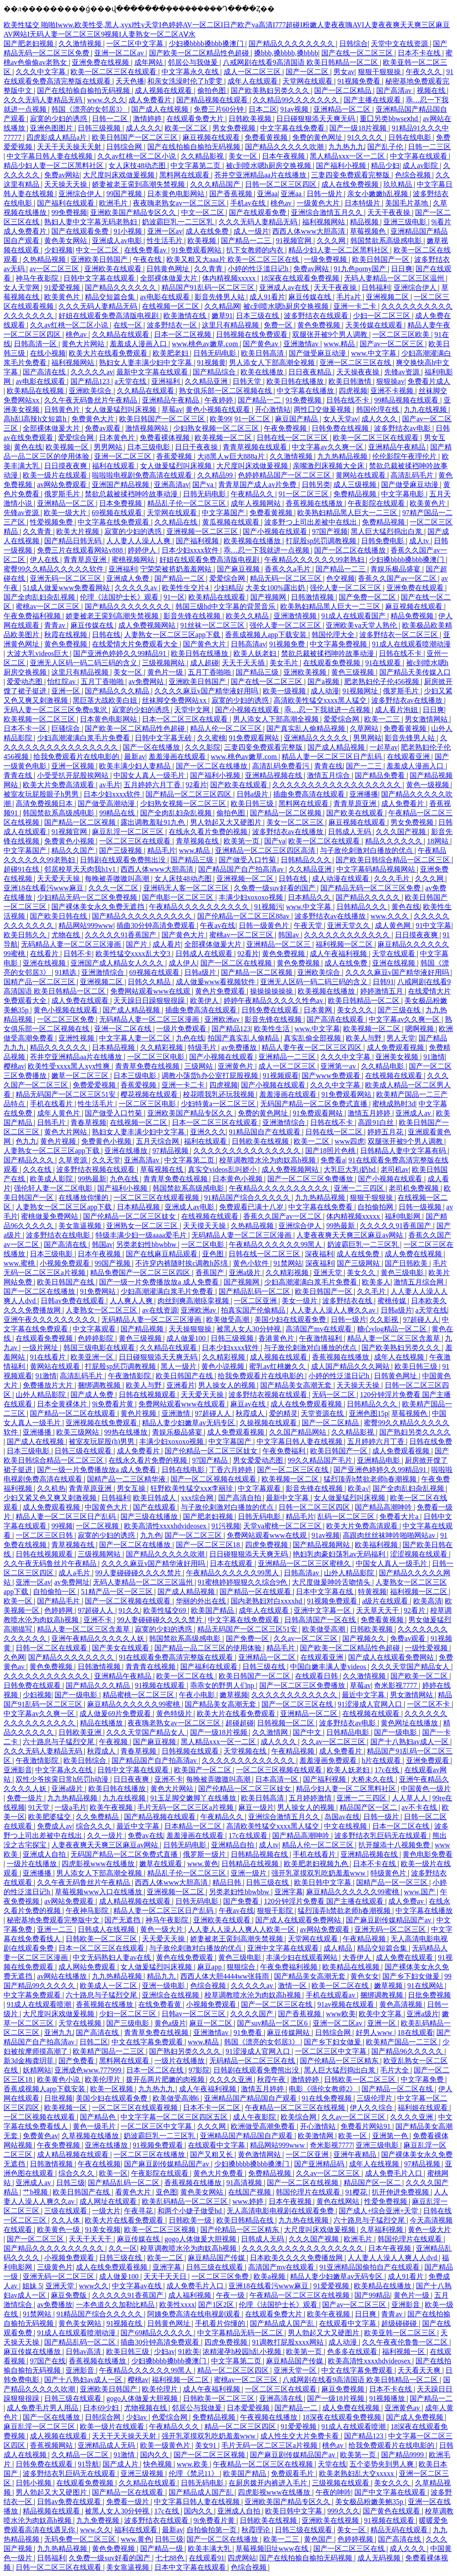  I want to click on 久久久久久久久久久久久久久久久久久, so click(303, 2248).